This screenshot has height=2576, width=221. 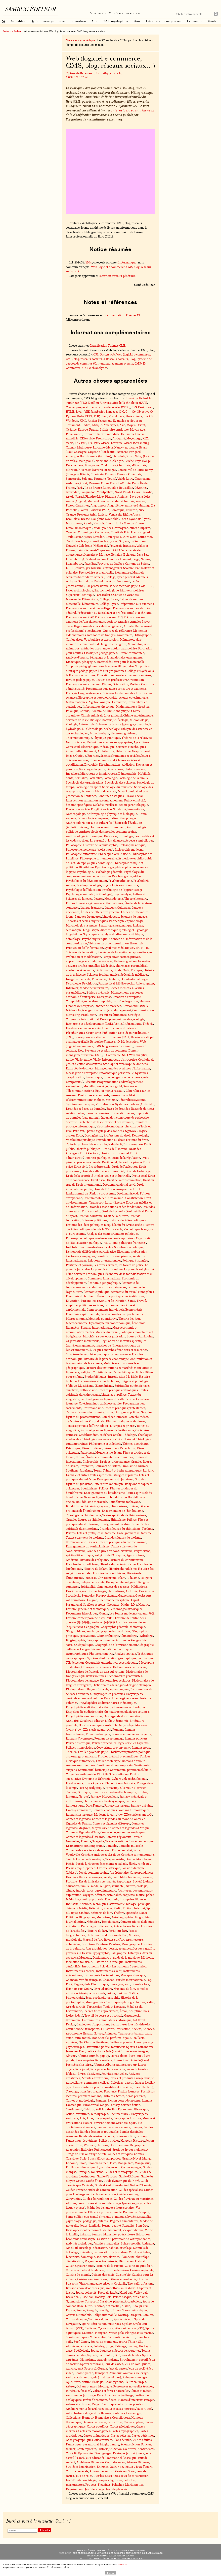 I want to click on Textes spirituels du protestantisme, so click(x=89, y=1412).